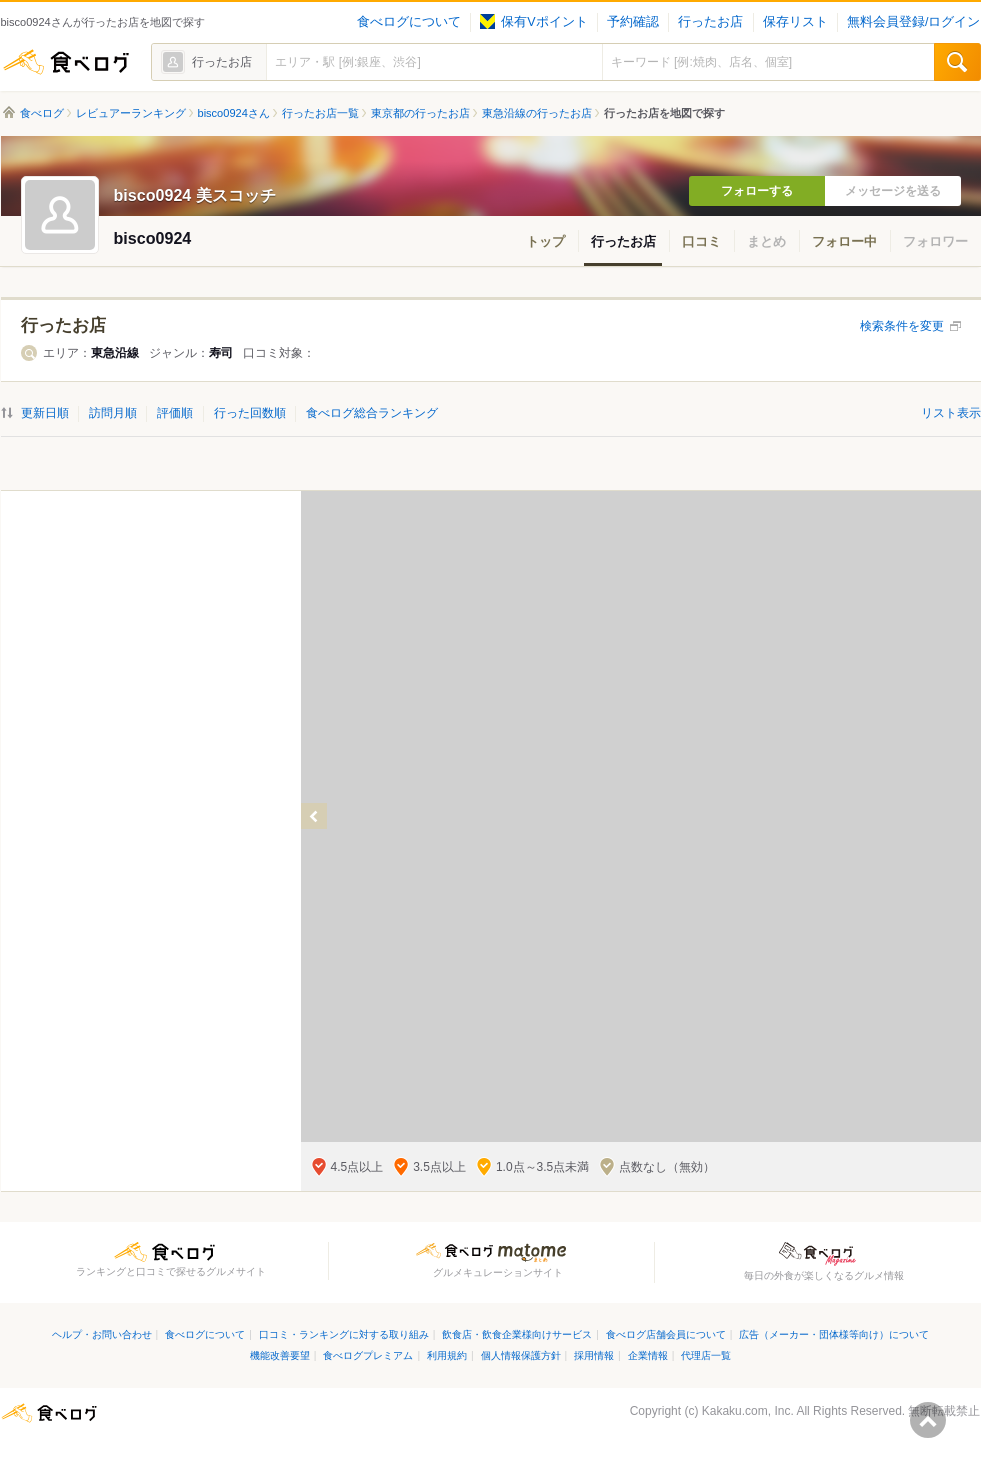 The width and height of the screenshot is (981, 1463). I want to click on 企業情報, so click(648, 1355).